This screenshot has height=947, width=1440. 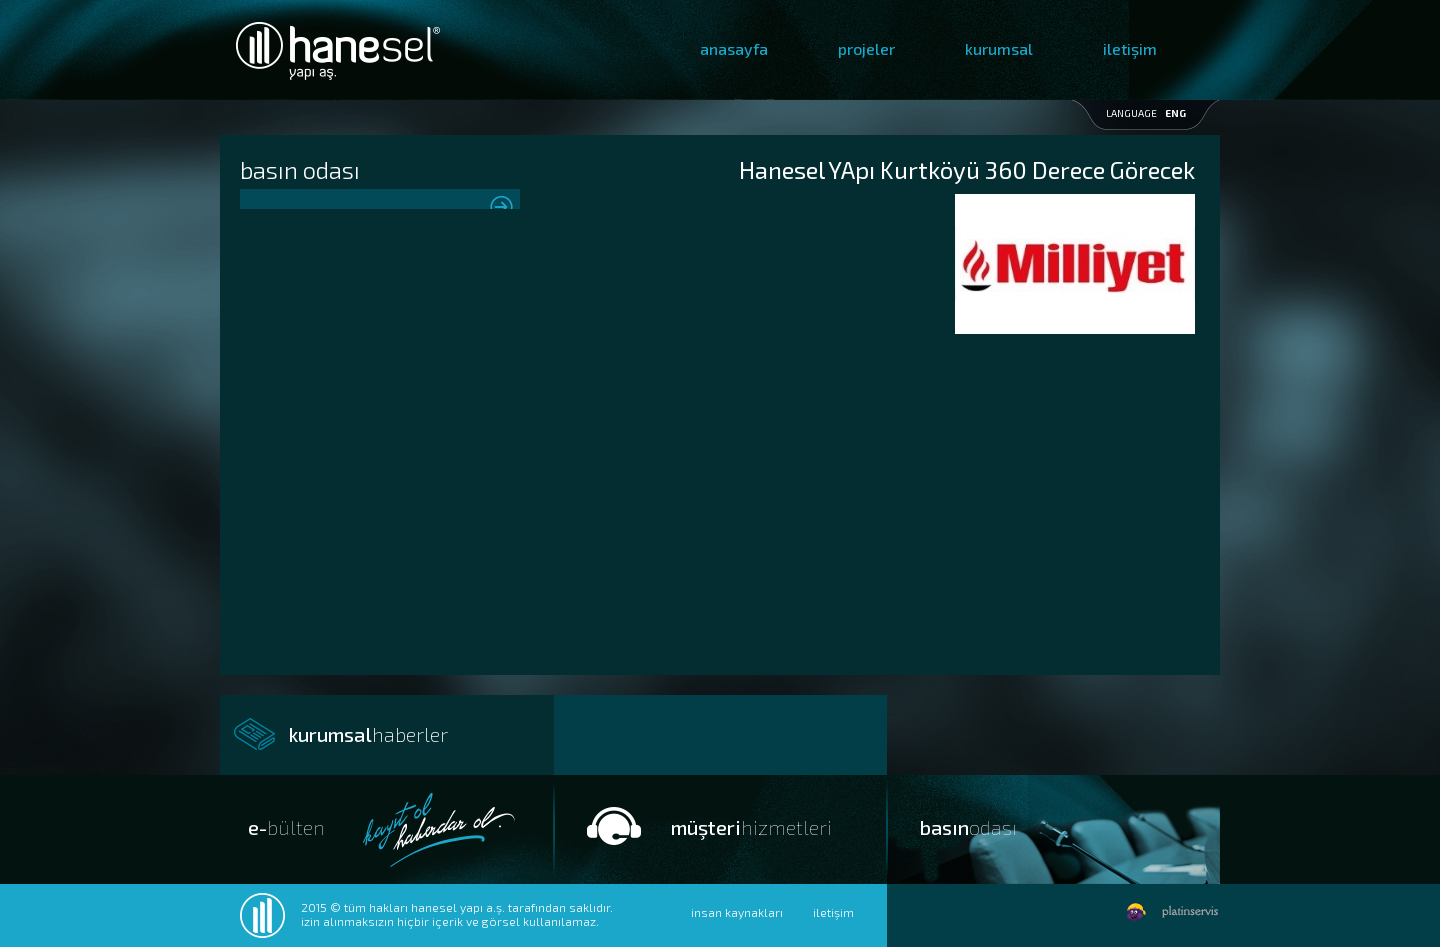 What do you see at coordinates (734, 48) in the screenshot?
I see `anasayfa` at bounding box center [734, 48].